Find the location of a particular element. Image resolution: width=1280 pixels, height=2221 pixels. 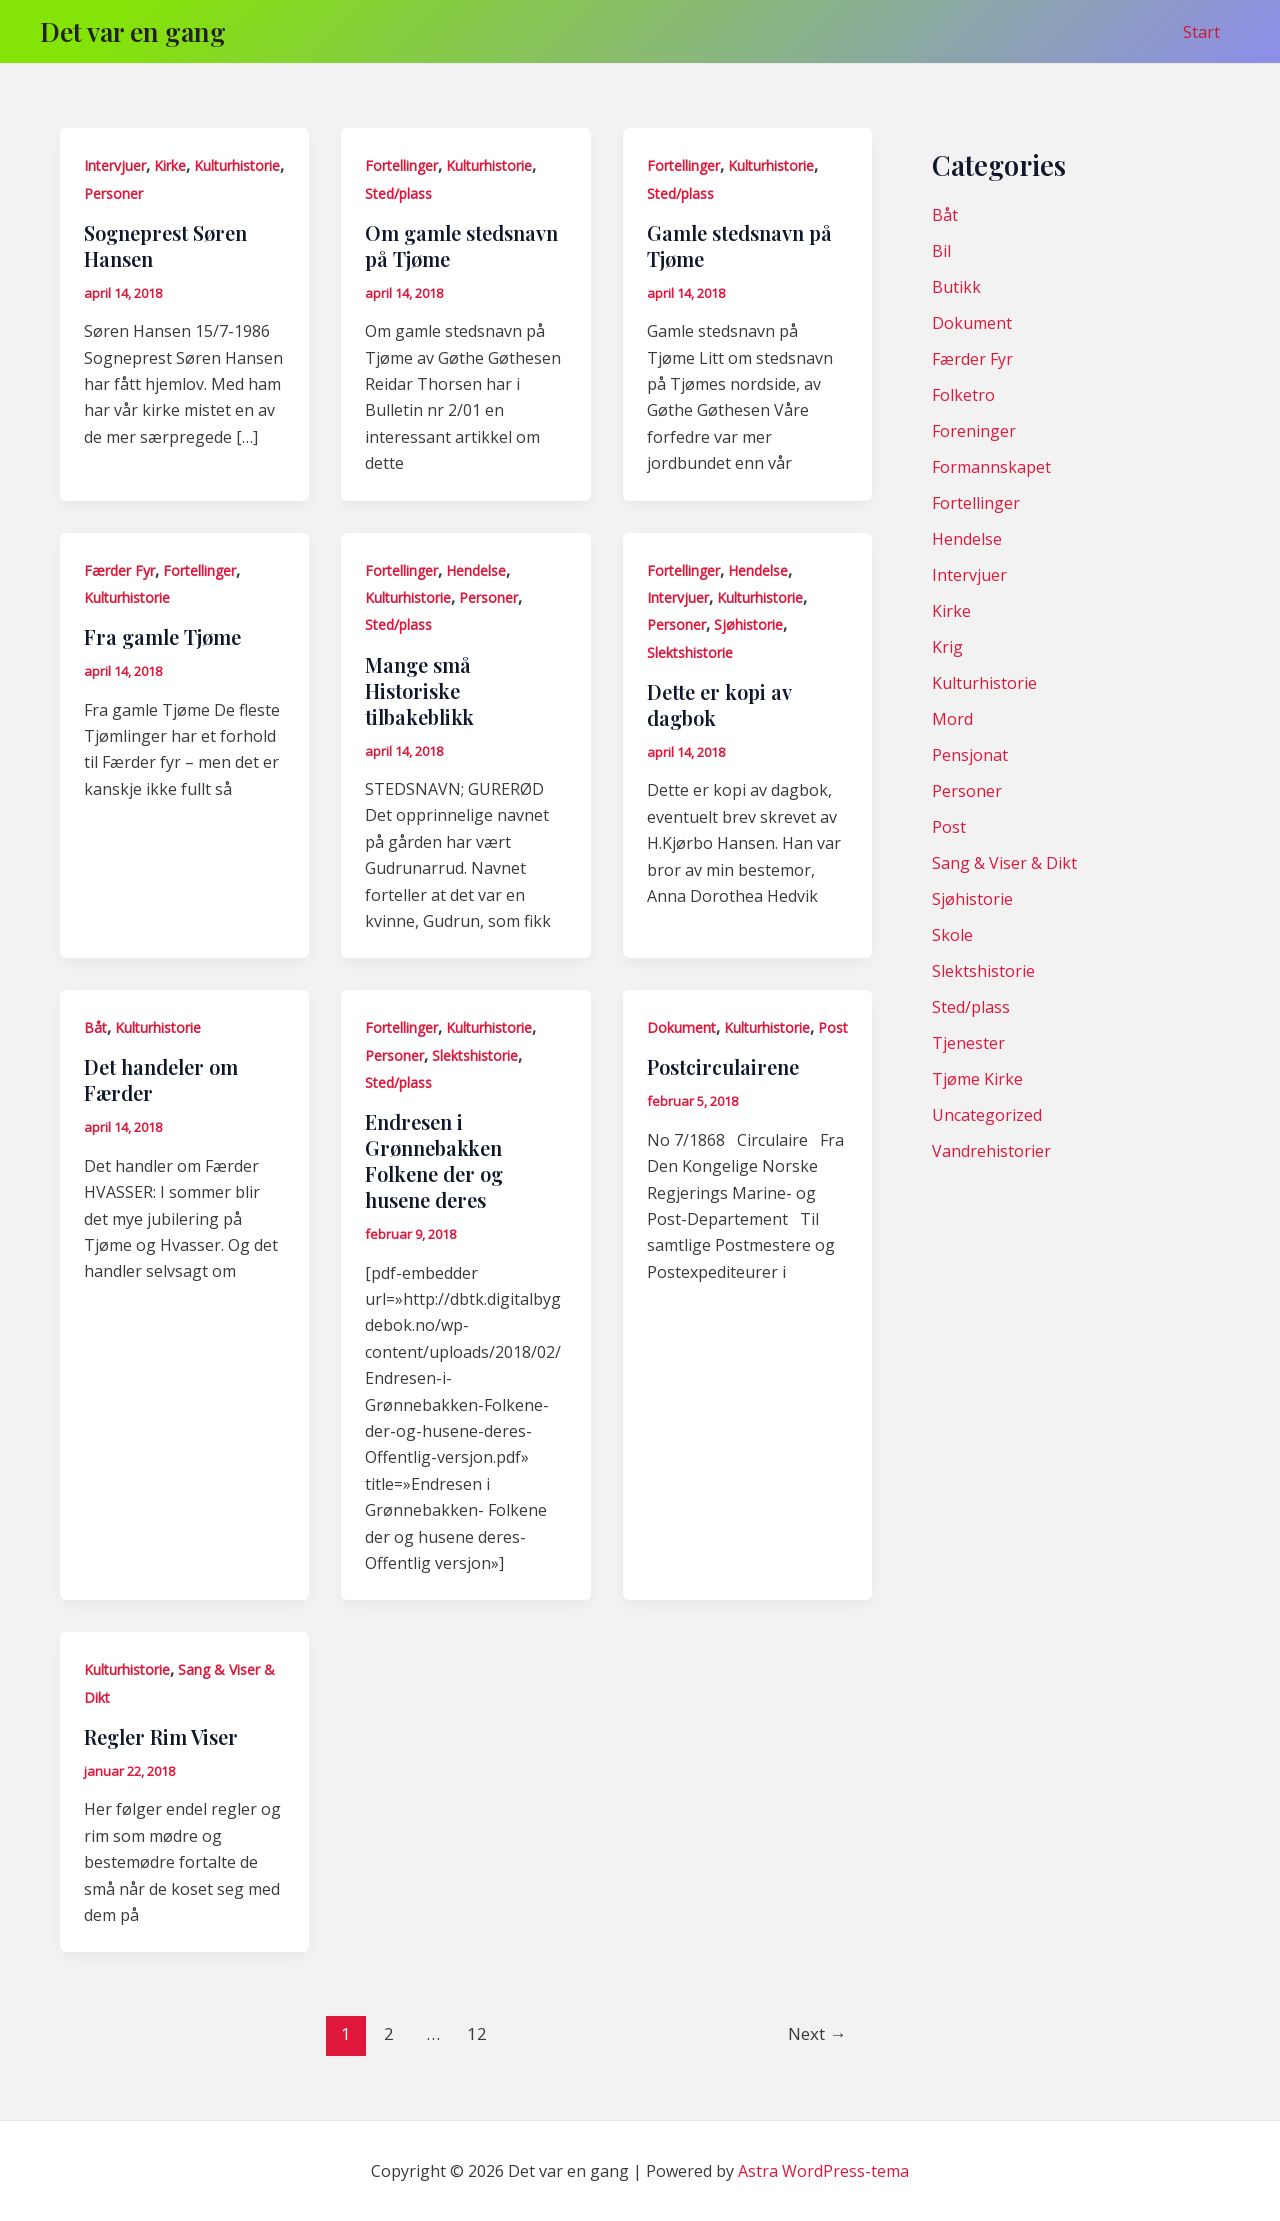

Kulturhistorie is located at coordinates (237, 165).